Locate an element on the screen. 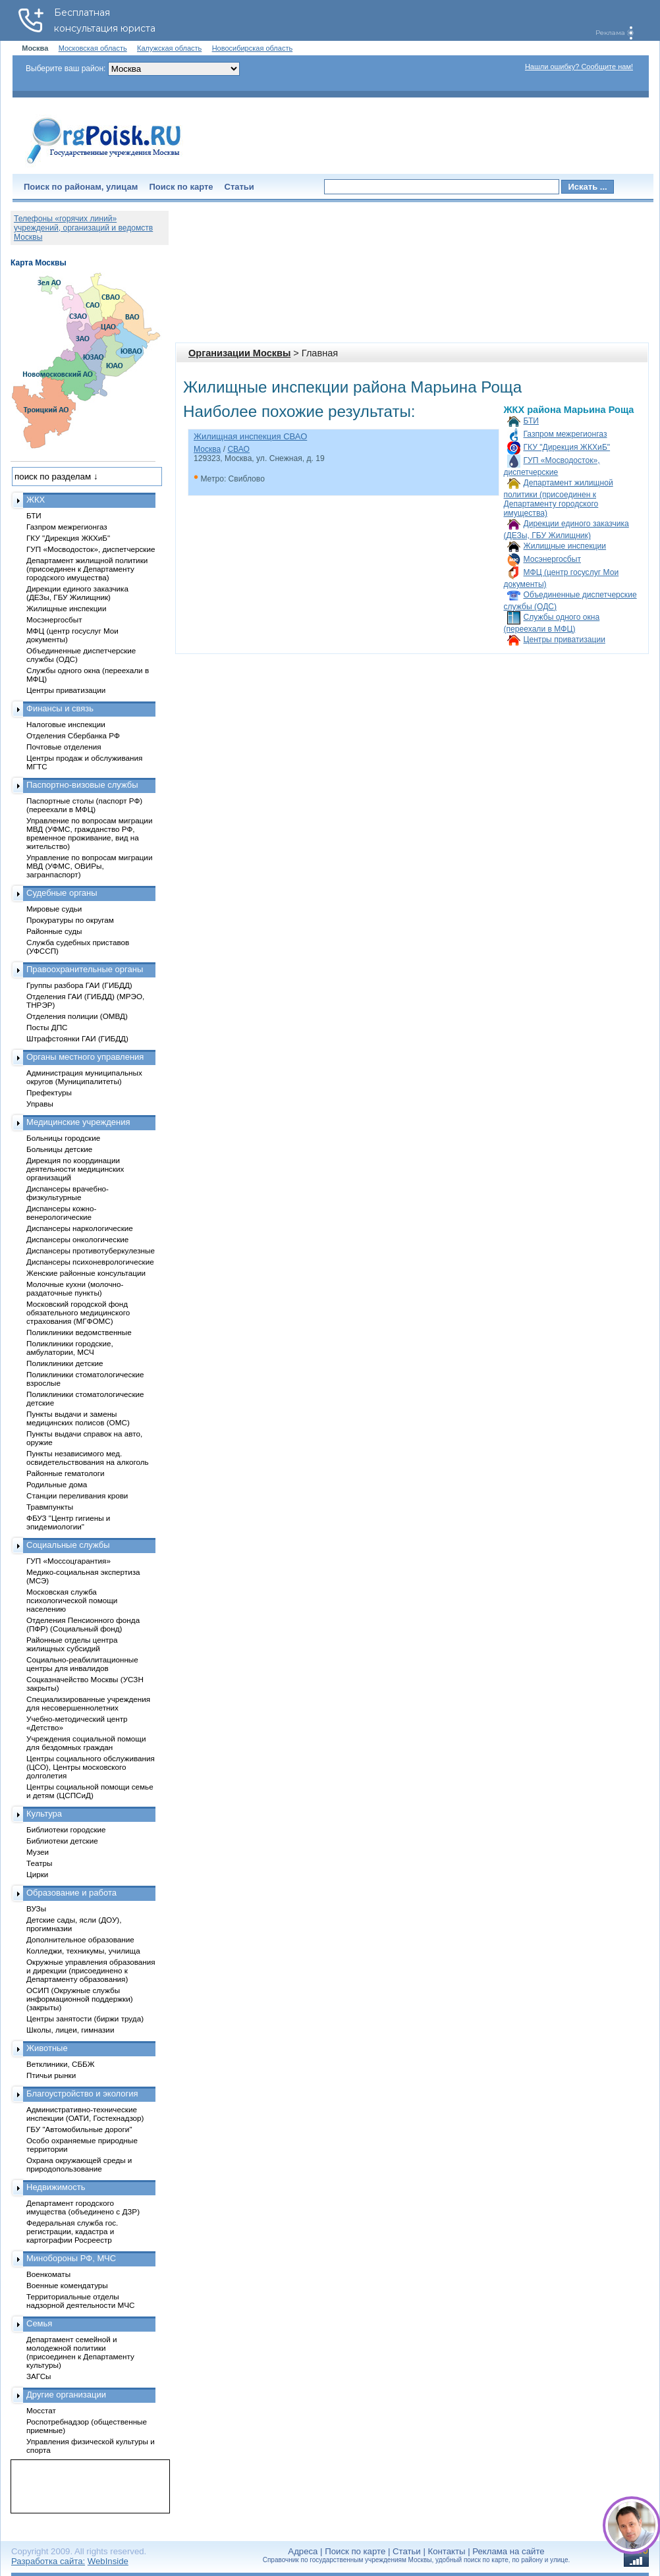  Управы is located at coordinates (39, 1103).